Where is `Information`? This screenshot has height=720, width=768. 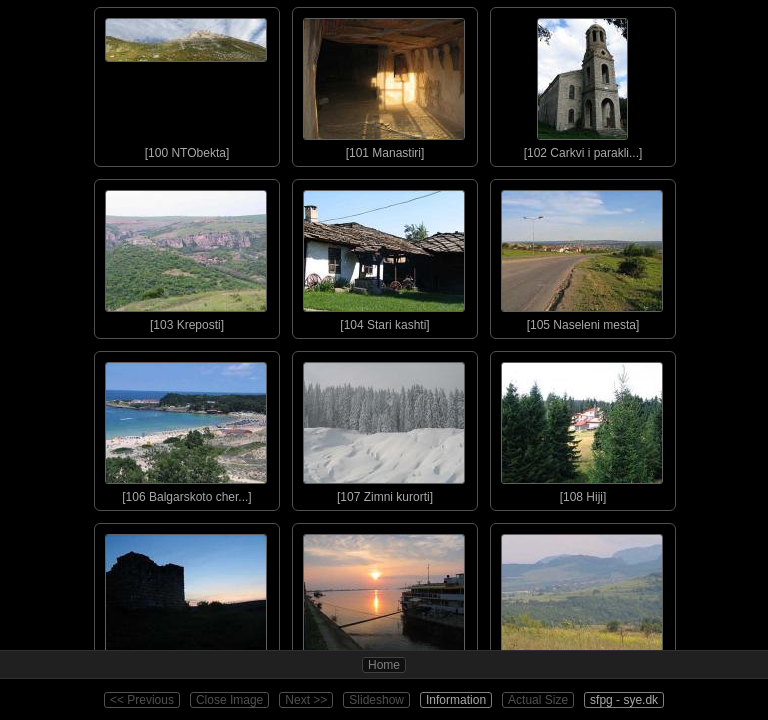 Information is located at coordinates (456, 700).